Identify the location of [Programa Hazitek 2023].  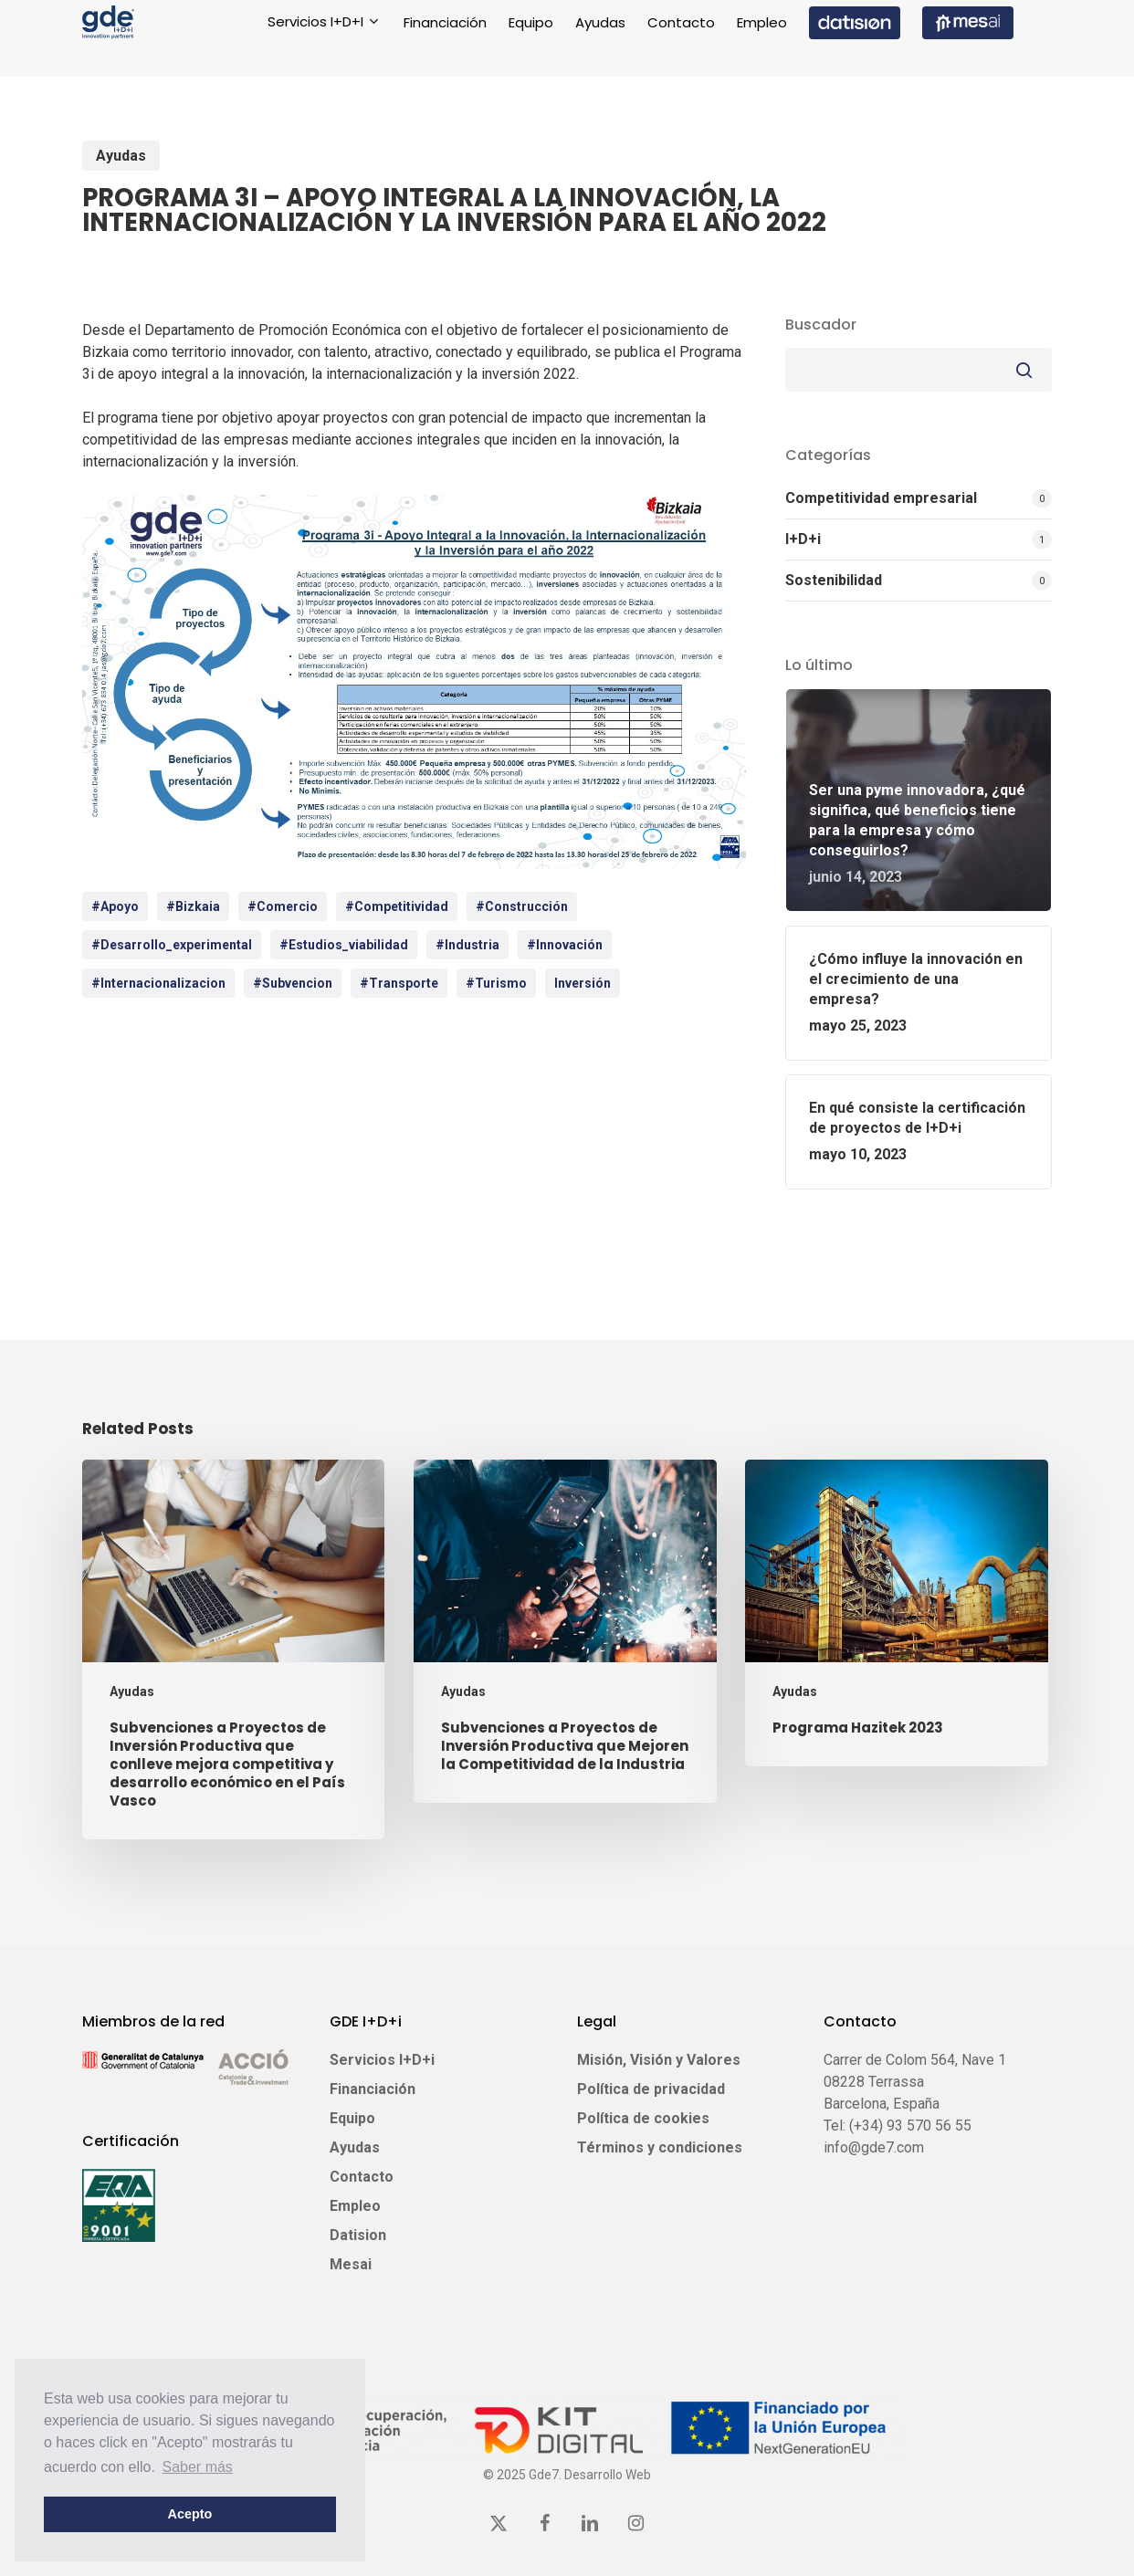
(896, 1613).